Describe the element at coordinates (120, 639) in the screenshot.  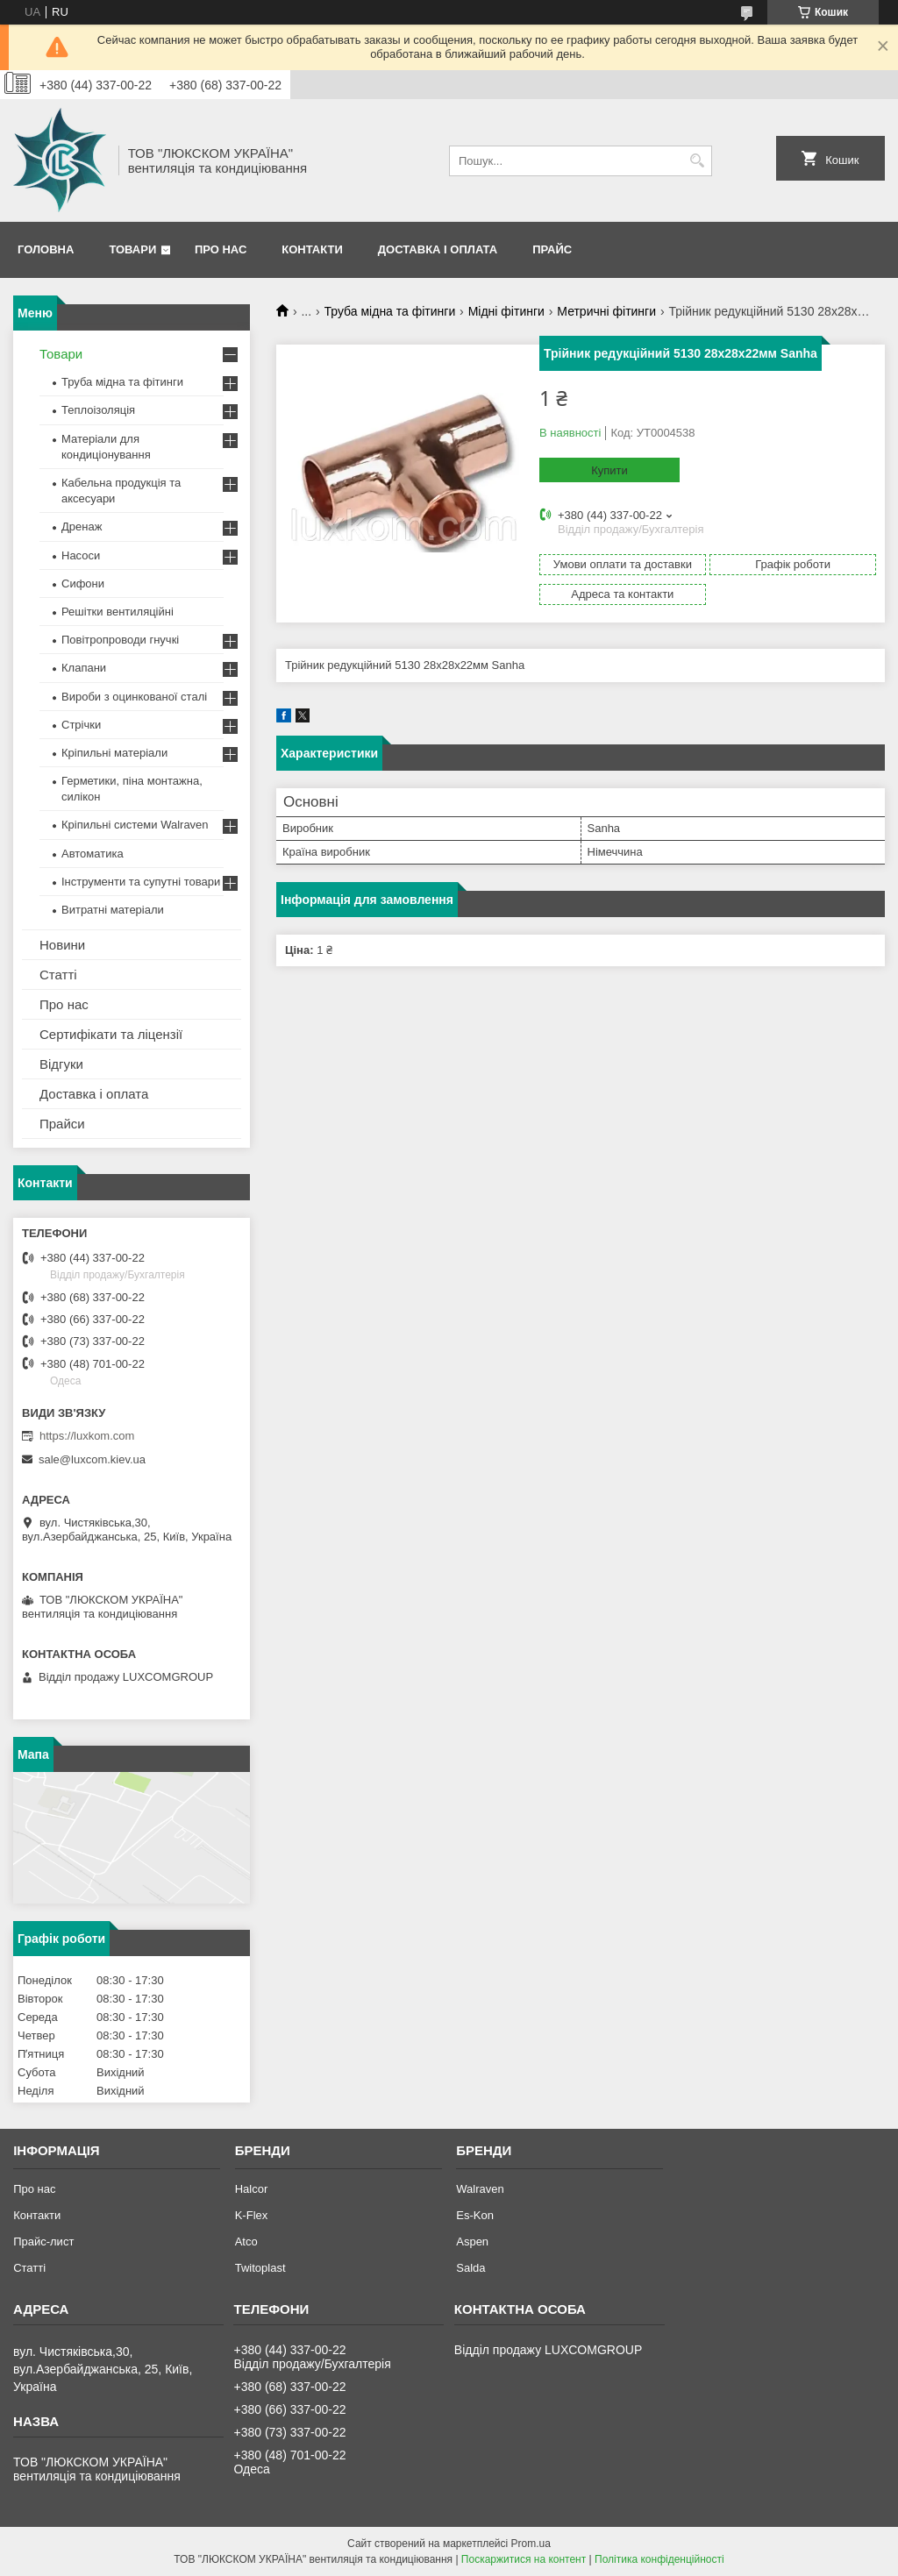
I see `Повітропроводи гнучкі` at that location.